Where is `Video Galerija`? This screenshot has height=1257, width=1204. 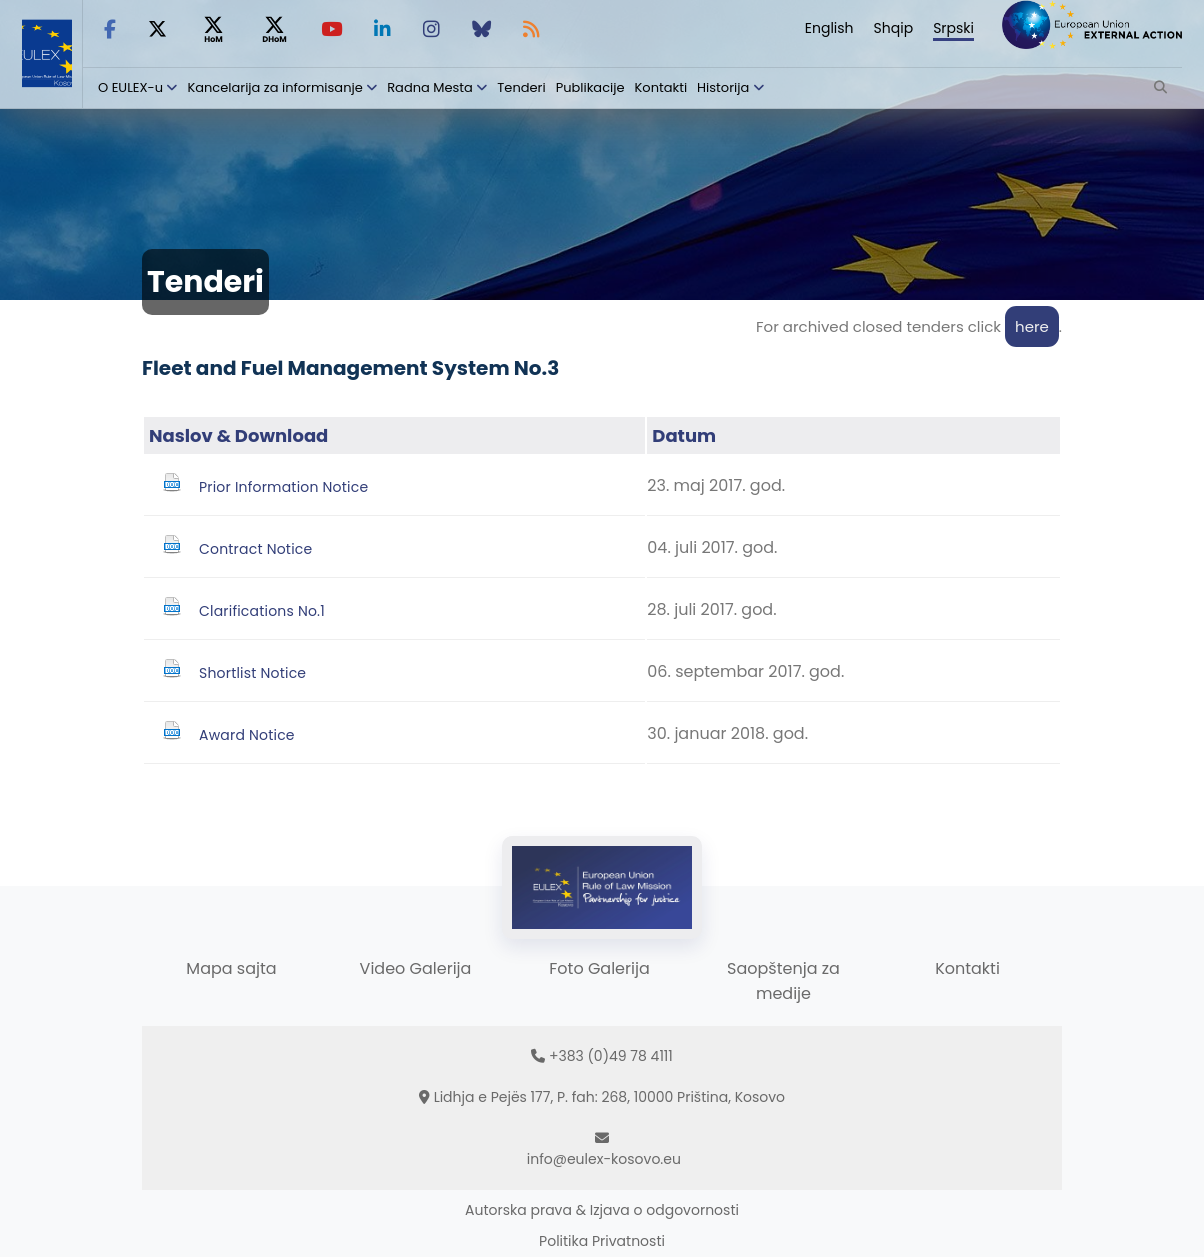 Video Galerija is located at coordinates (416, 968).